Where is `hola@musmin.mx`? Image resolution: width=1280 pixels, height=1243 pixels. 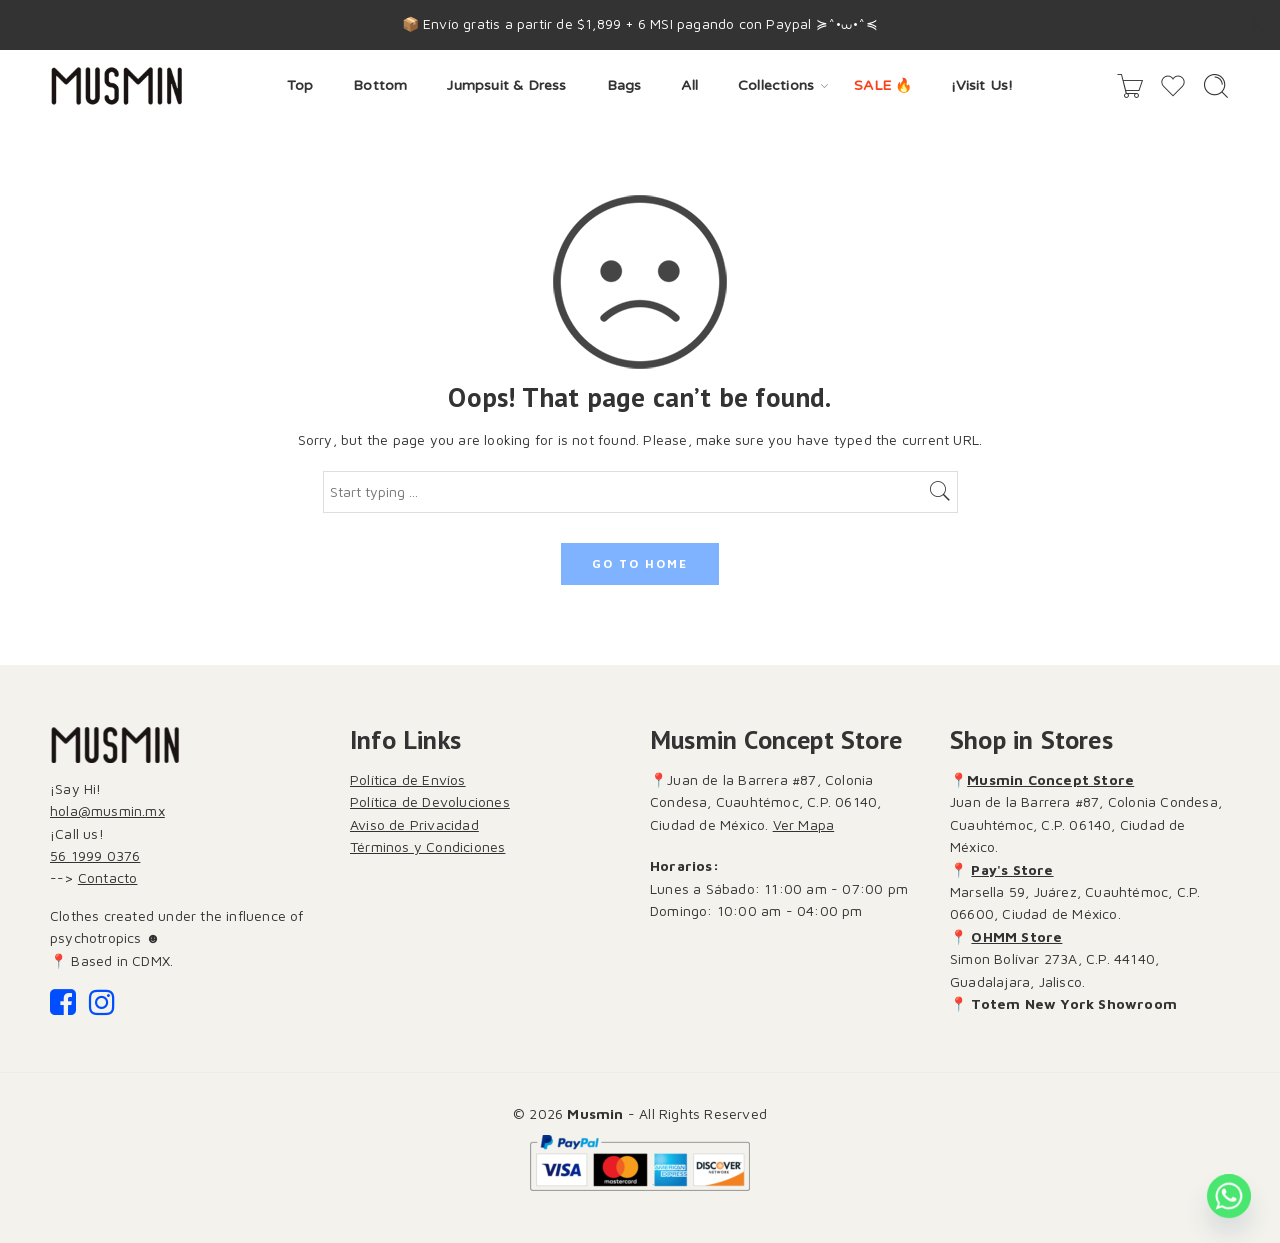 hola@musmin.mx is located at coordinates (107, 810).